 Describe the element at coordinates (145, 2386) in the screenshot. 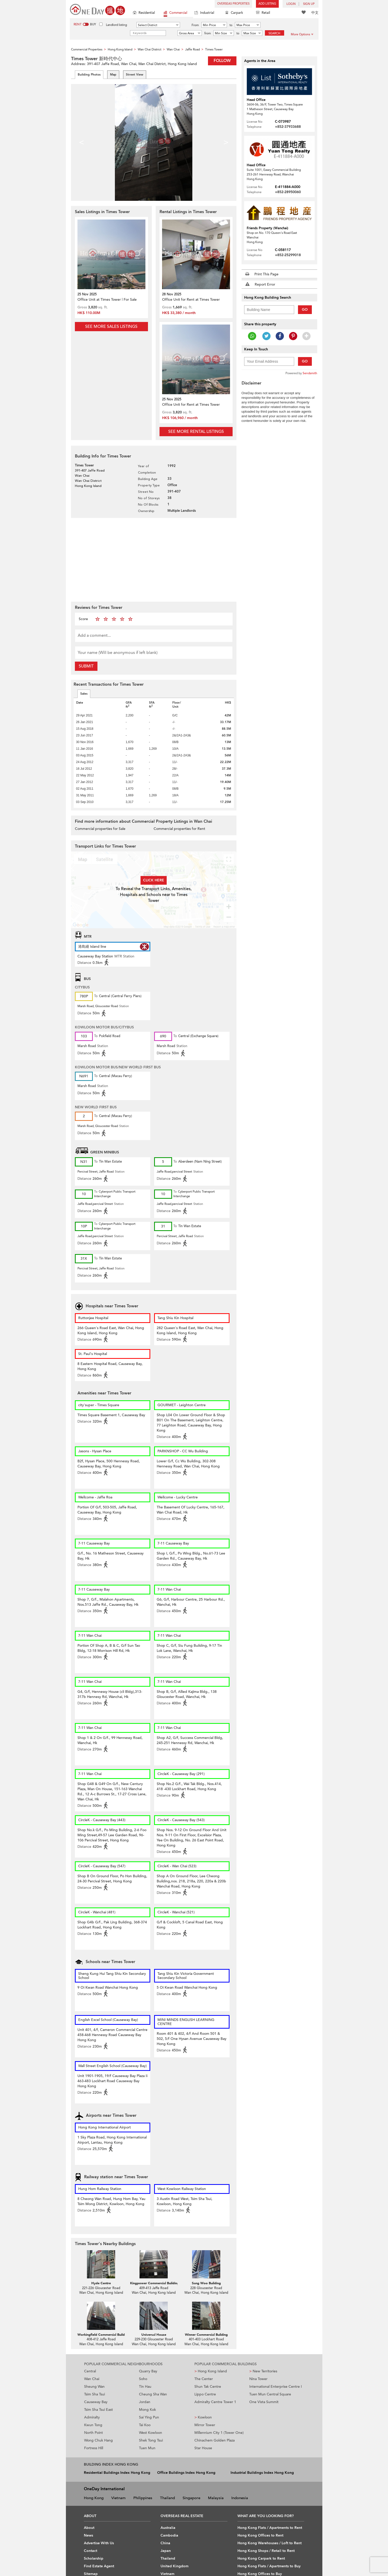

I see `Tin Hau` at that location.